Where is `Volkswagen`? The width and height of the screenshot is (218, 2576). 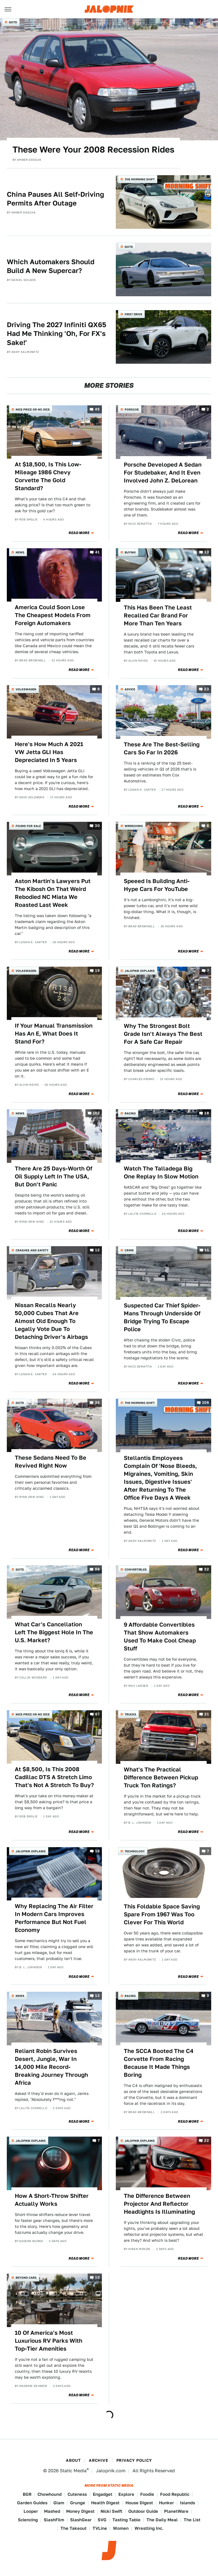 Volkswagen is located at coordinates (26, 689).